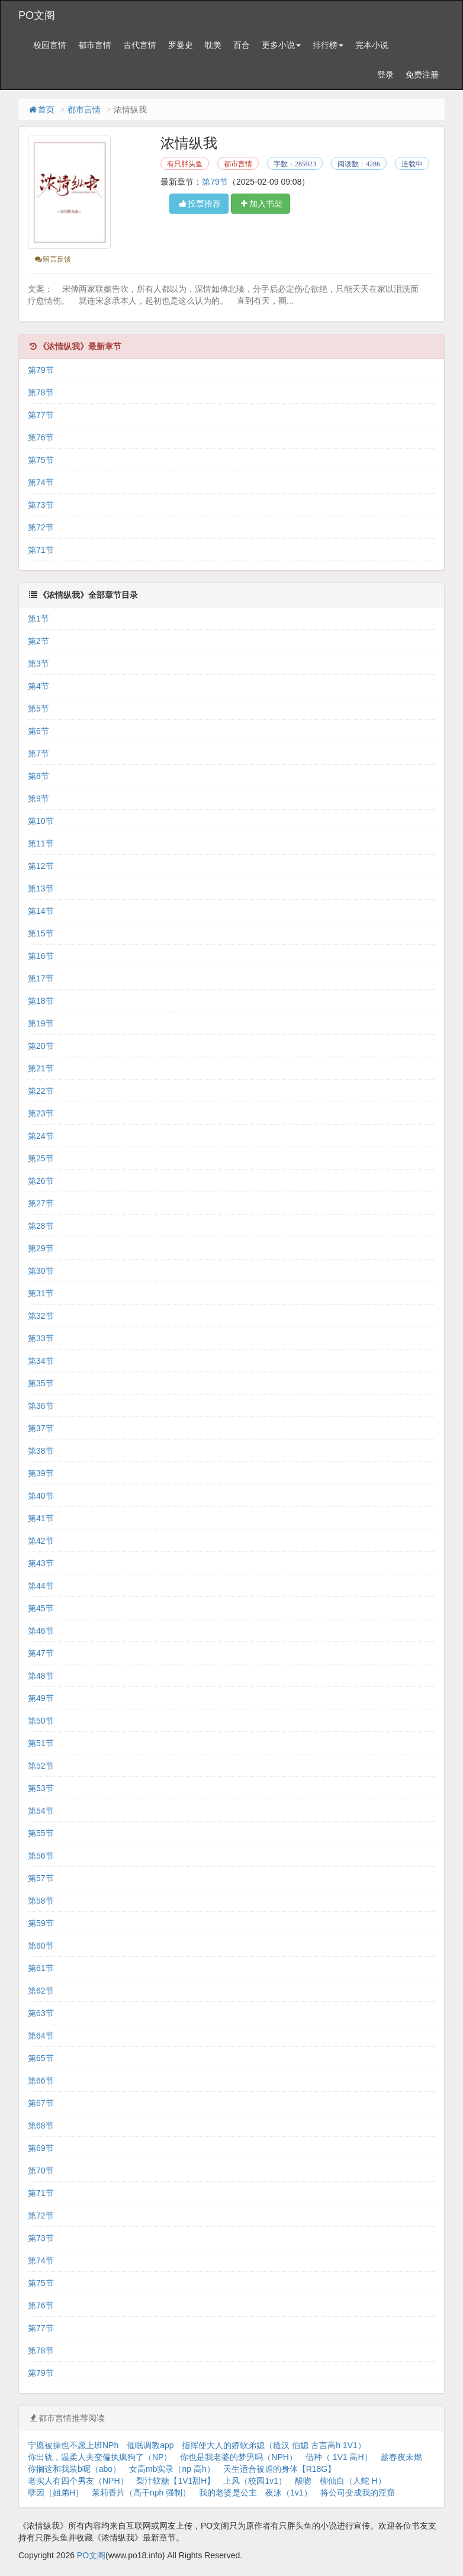 This screenshot has width=463, height=2576. What do you see at coordinates (41, 1653) in the screenshot?
I see `第47节` at bounding box center [41, 1653].